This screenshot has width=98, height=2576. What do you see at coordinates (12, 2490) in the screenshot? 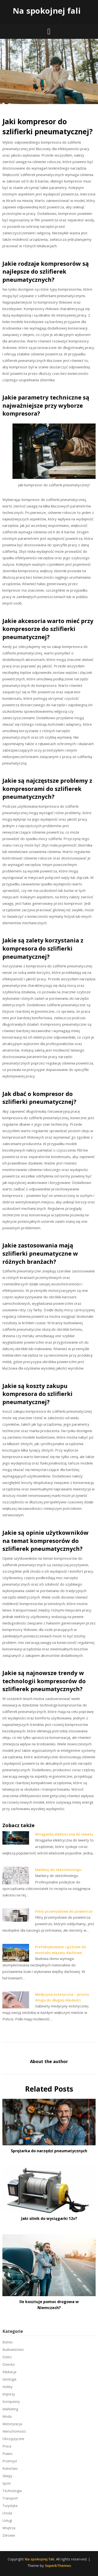
I see `Technologia` at bounding box center [12, 2490].